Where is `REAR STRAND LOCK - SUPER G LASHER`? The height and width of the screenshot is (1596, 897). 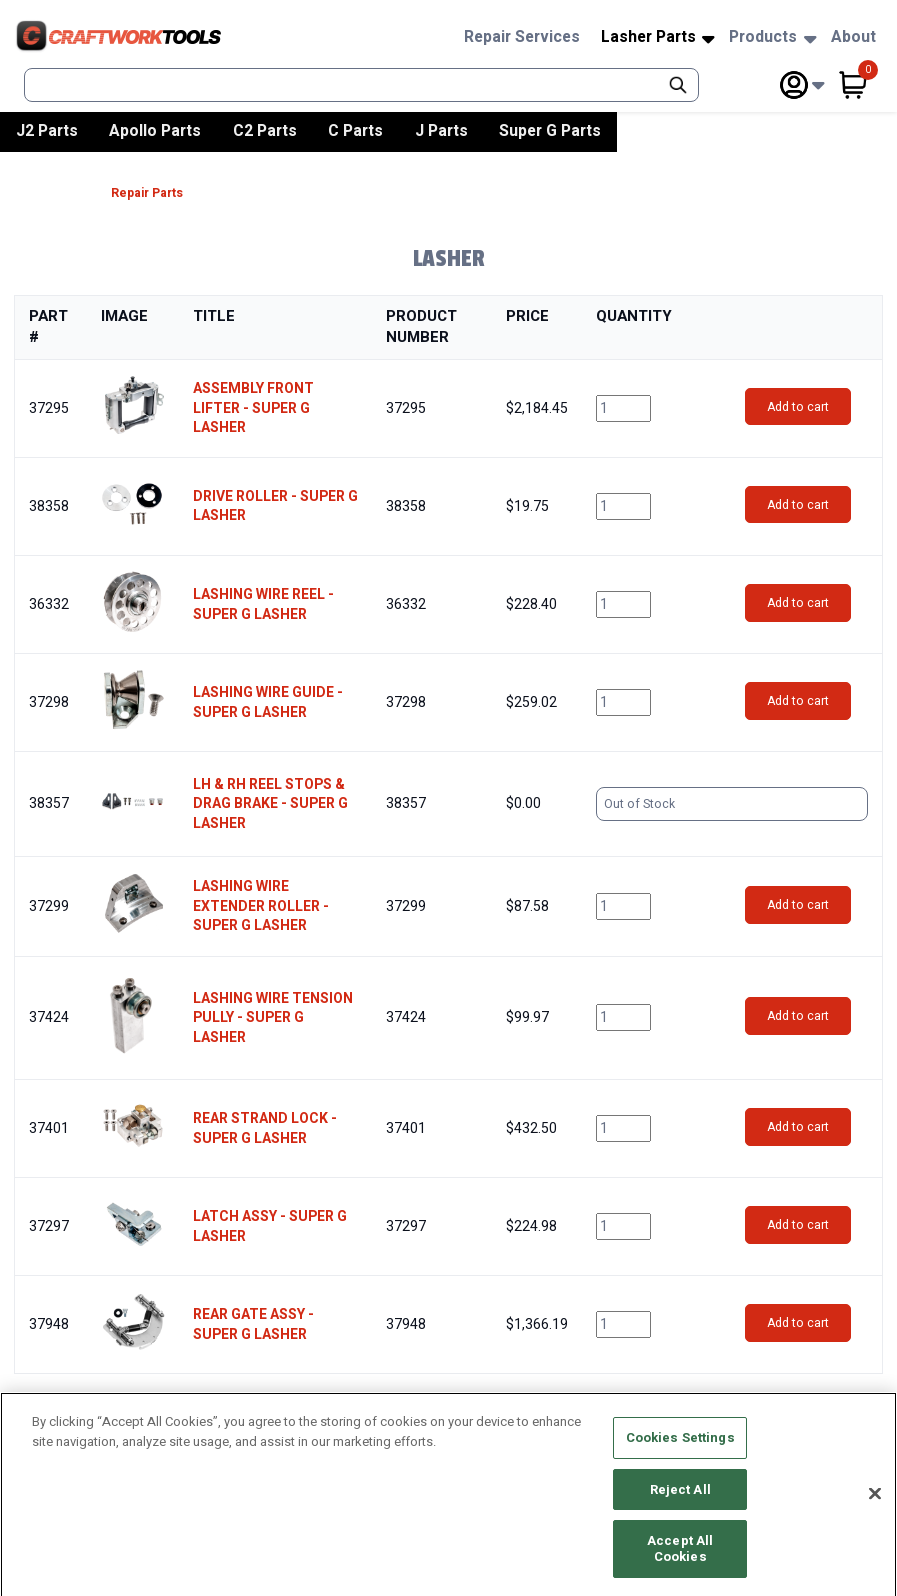 REAR STRAND LOCK - SUPER G LASHER is located at coordinates (265, 1128).